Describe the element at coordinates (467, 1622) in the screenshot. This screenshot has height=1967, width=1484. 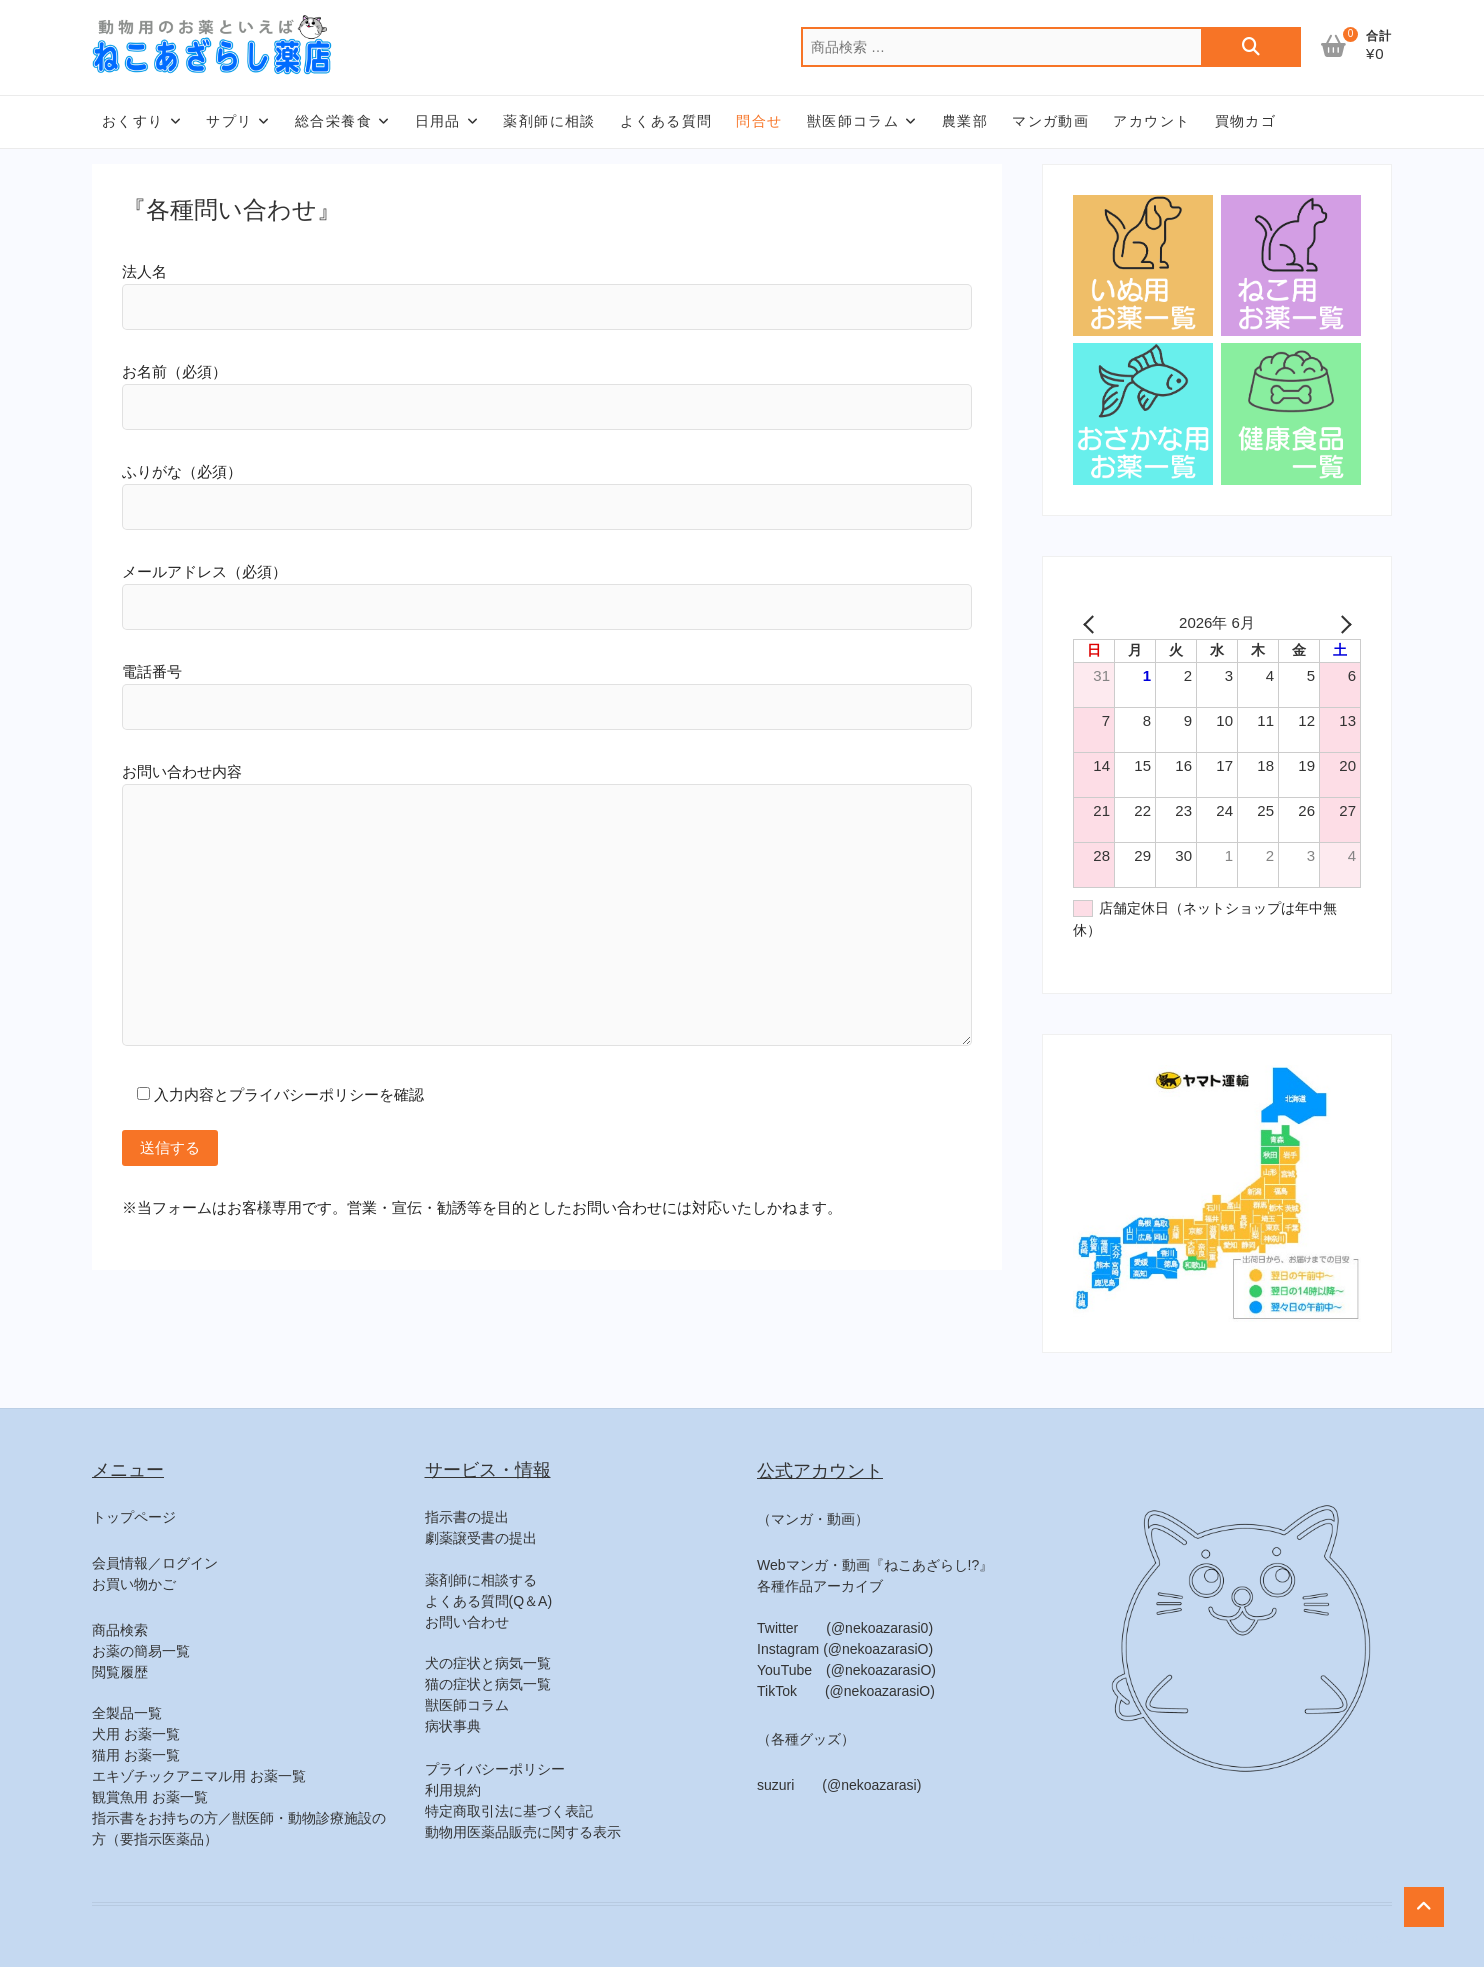
I see `お問い合わせ` at that location.